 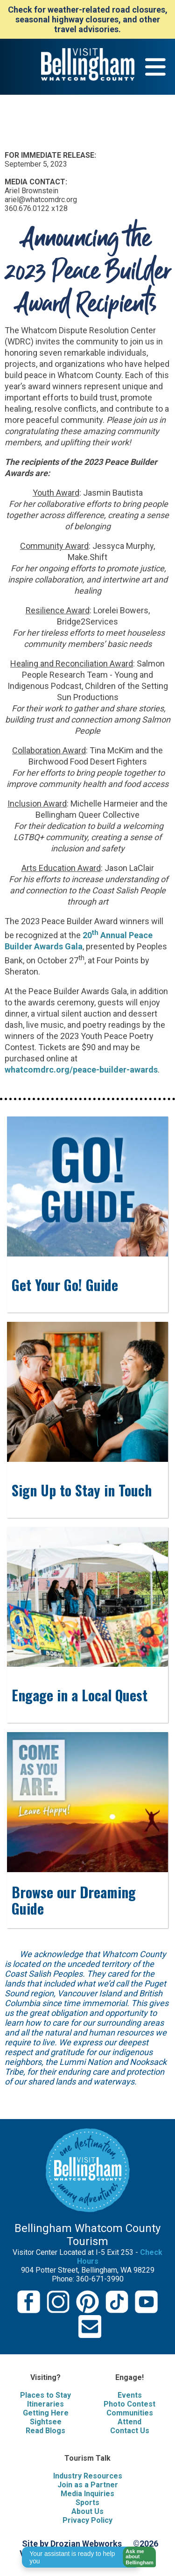 I want to click on Communities, so click(x=129, y=2412).